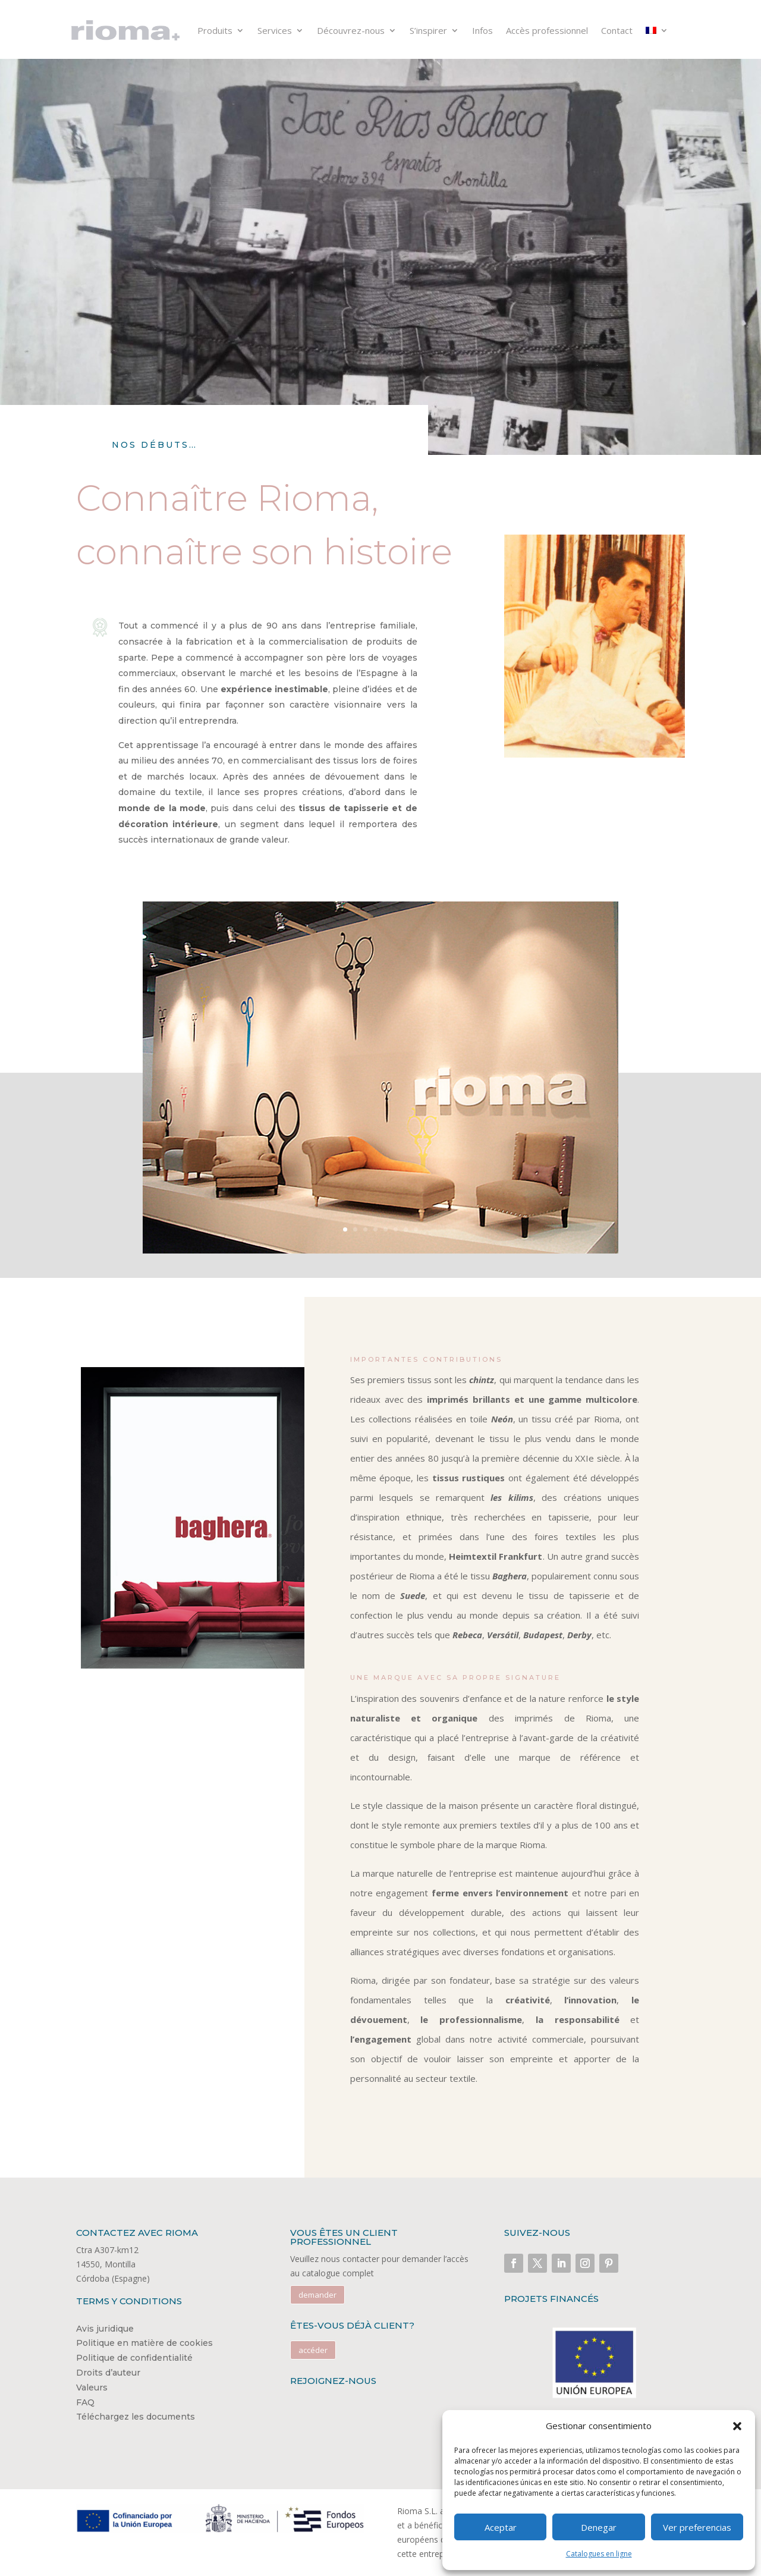 The height and width of the screenshot is (2576, 761). What do you see at coordinates (617, 30) in the screenshot?
I see `Contact` at bounding box center [617, 30].